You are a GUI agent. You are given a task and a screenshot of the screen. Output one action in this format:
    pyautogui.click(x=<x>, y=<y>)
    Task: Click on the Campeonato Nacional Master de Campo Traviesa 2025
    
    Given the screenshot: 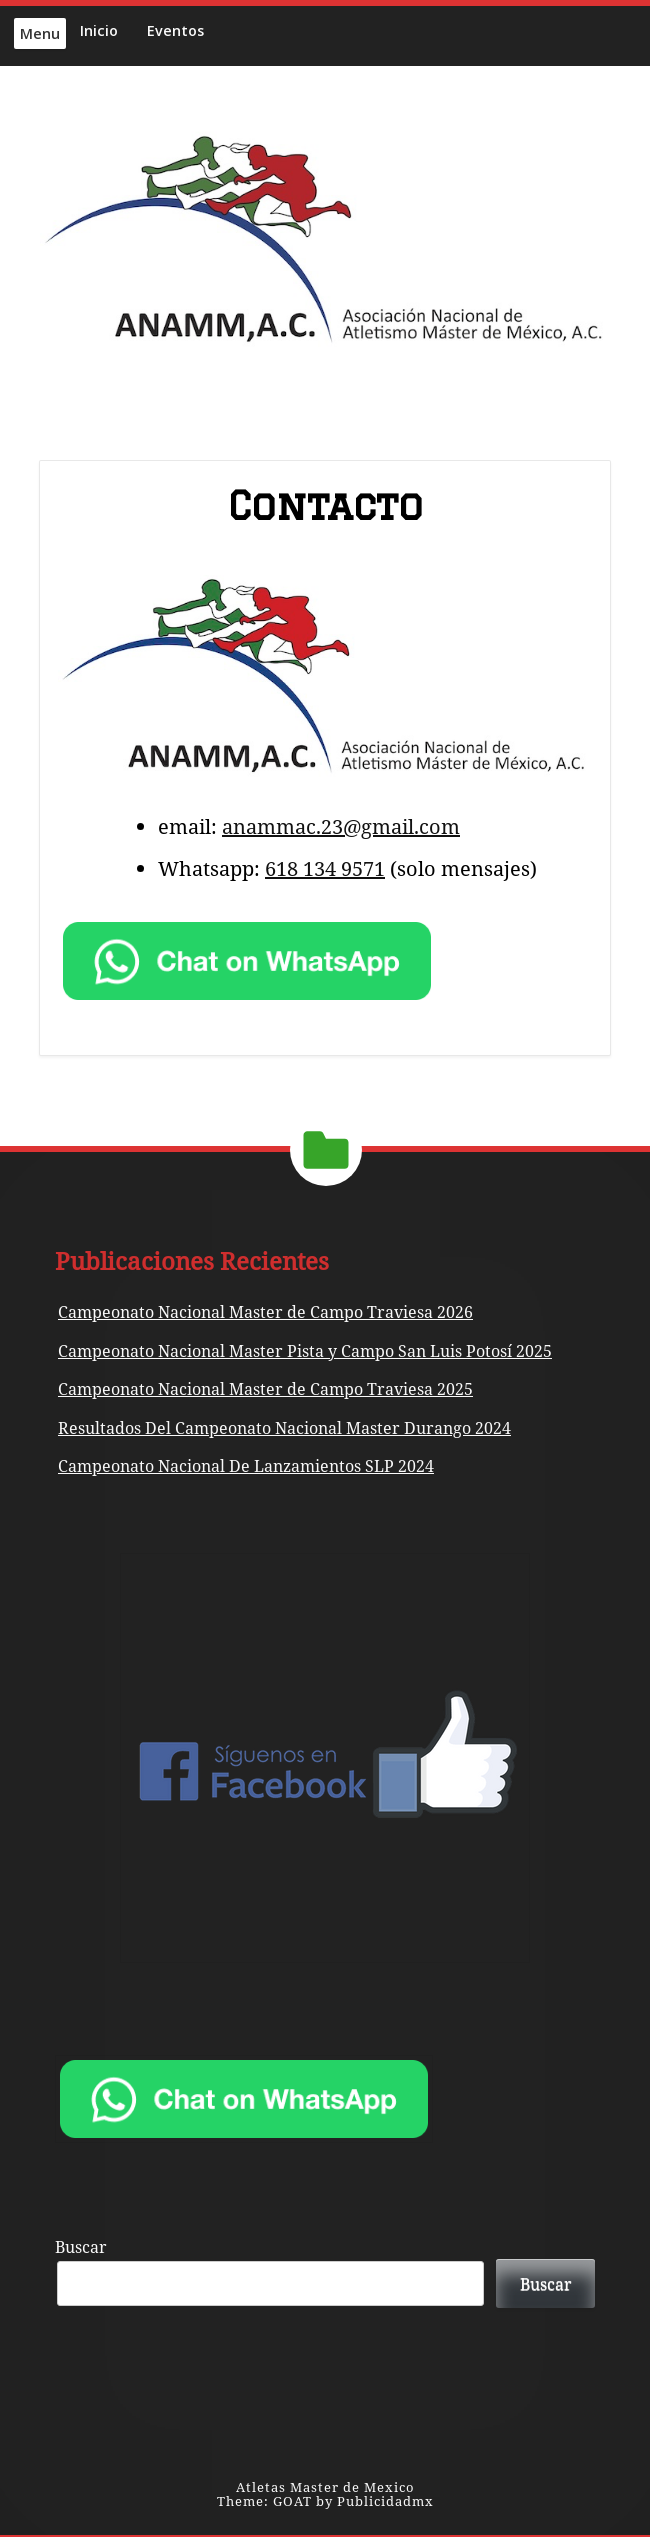 What is the action you would take?
    pyautogui.click(x=265, y=1389)
    